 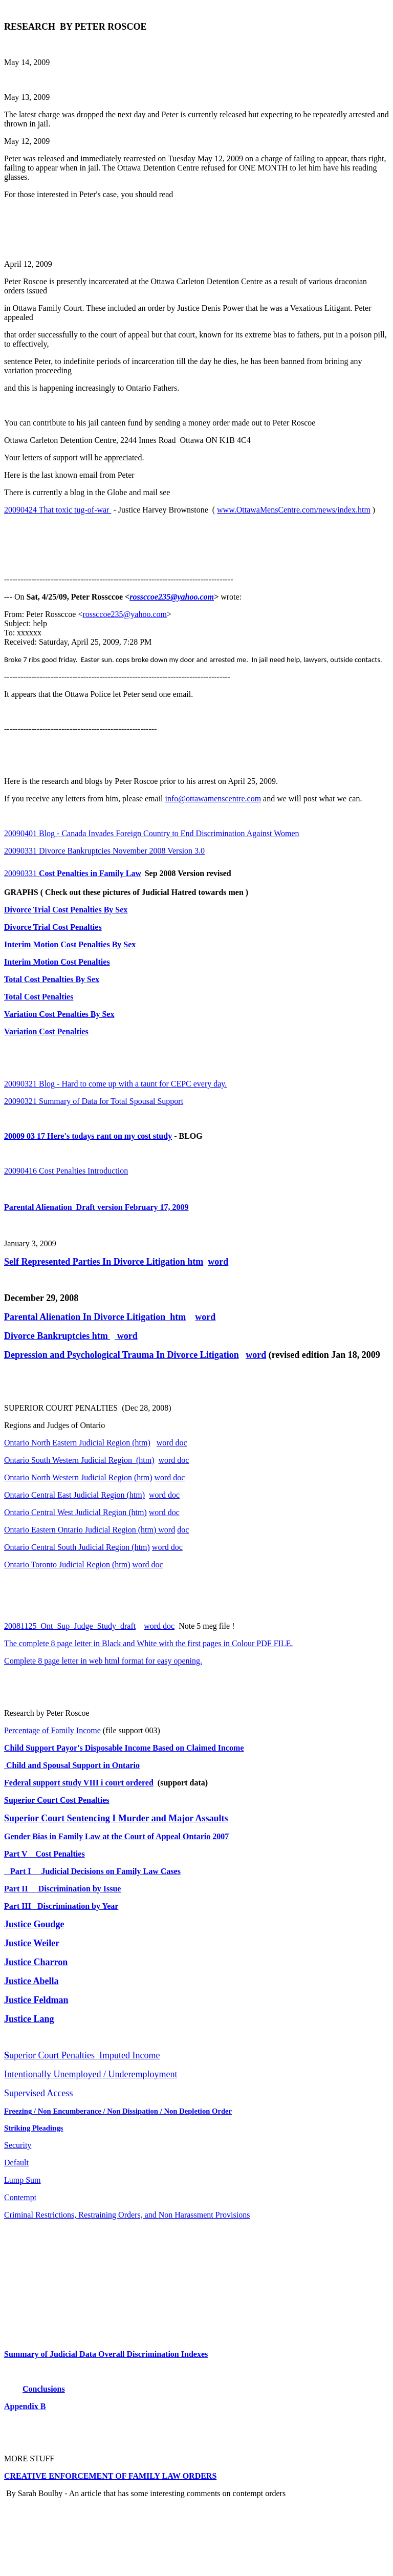 I want to click on 20090416 Cost Penalties Introduction, so click(x=66, y=1170).